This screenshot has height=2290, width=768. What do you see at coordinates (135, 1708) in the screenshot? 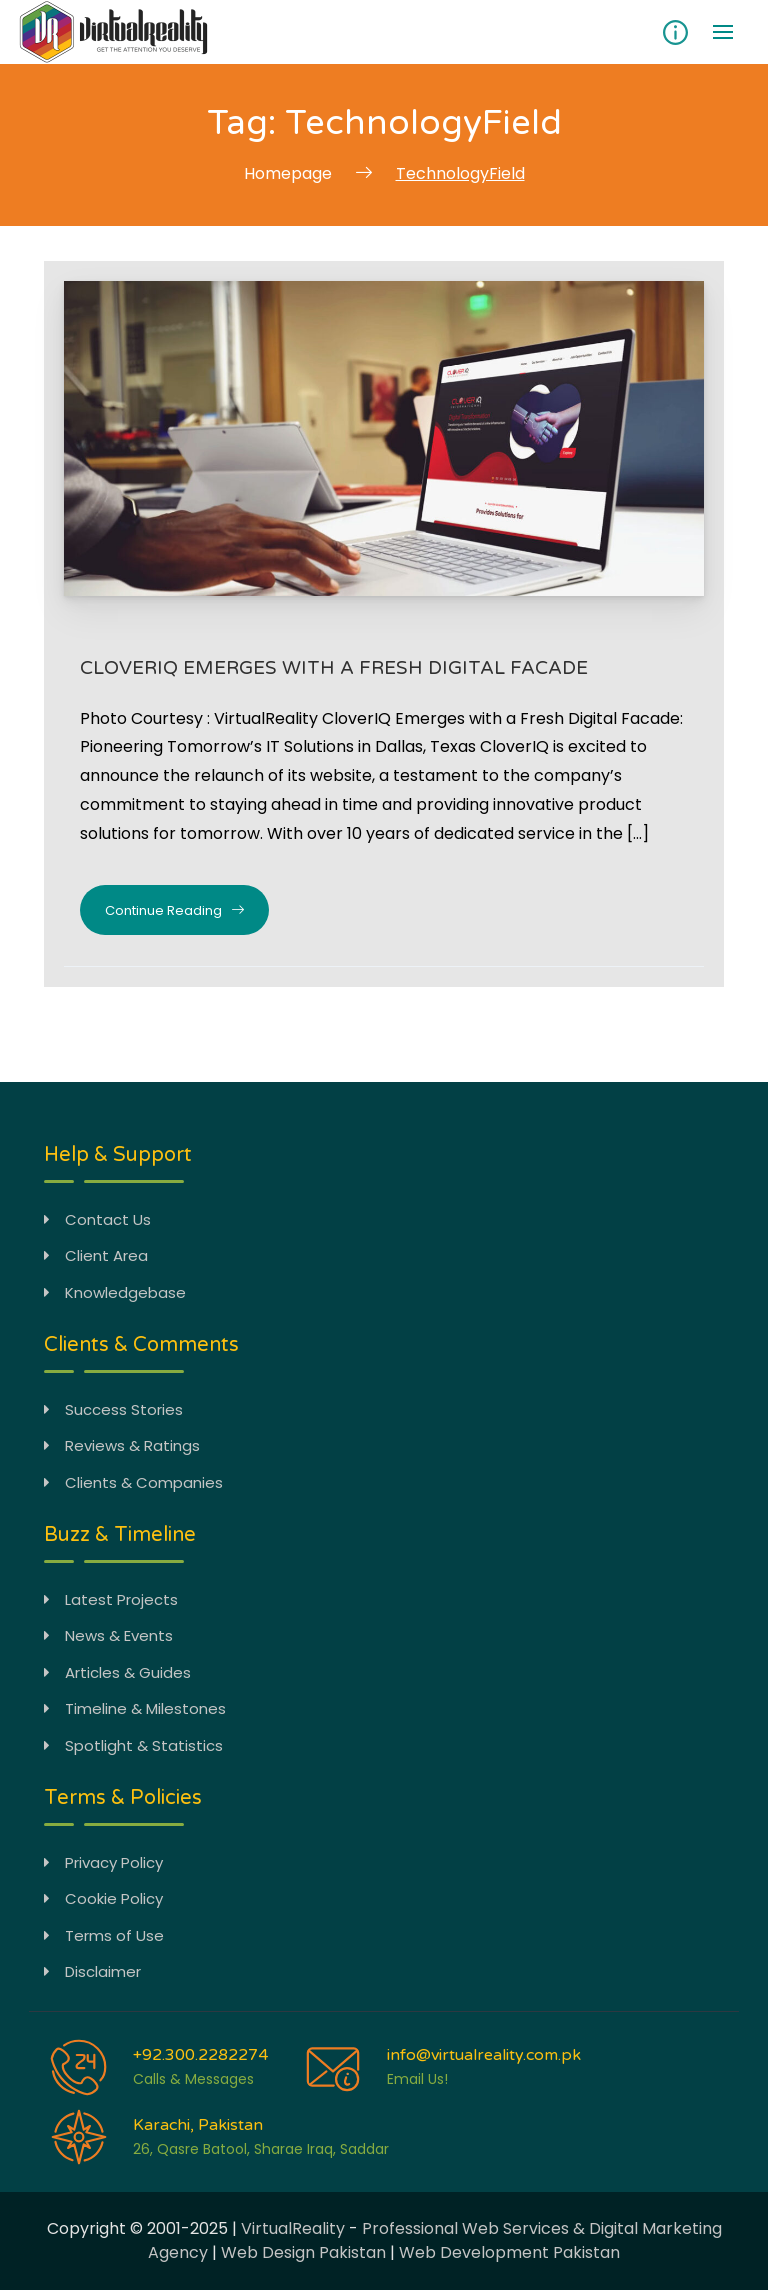
I see `Timeline & Milestones` at bounding box center [135, 1708].